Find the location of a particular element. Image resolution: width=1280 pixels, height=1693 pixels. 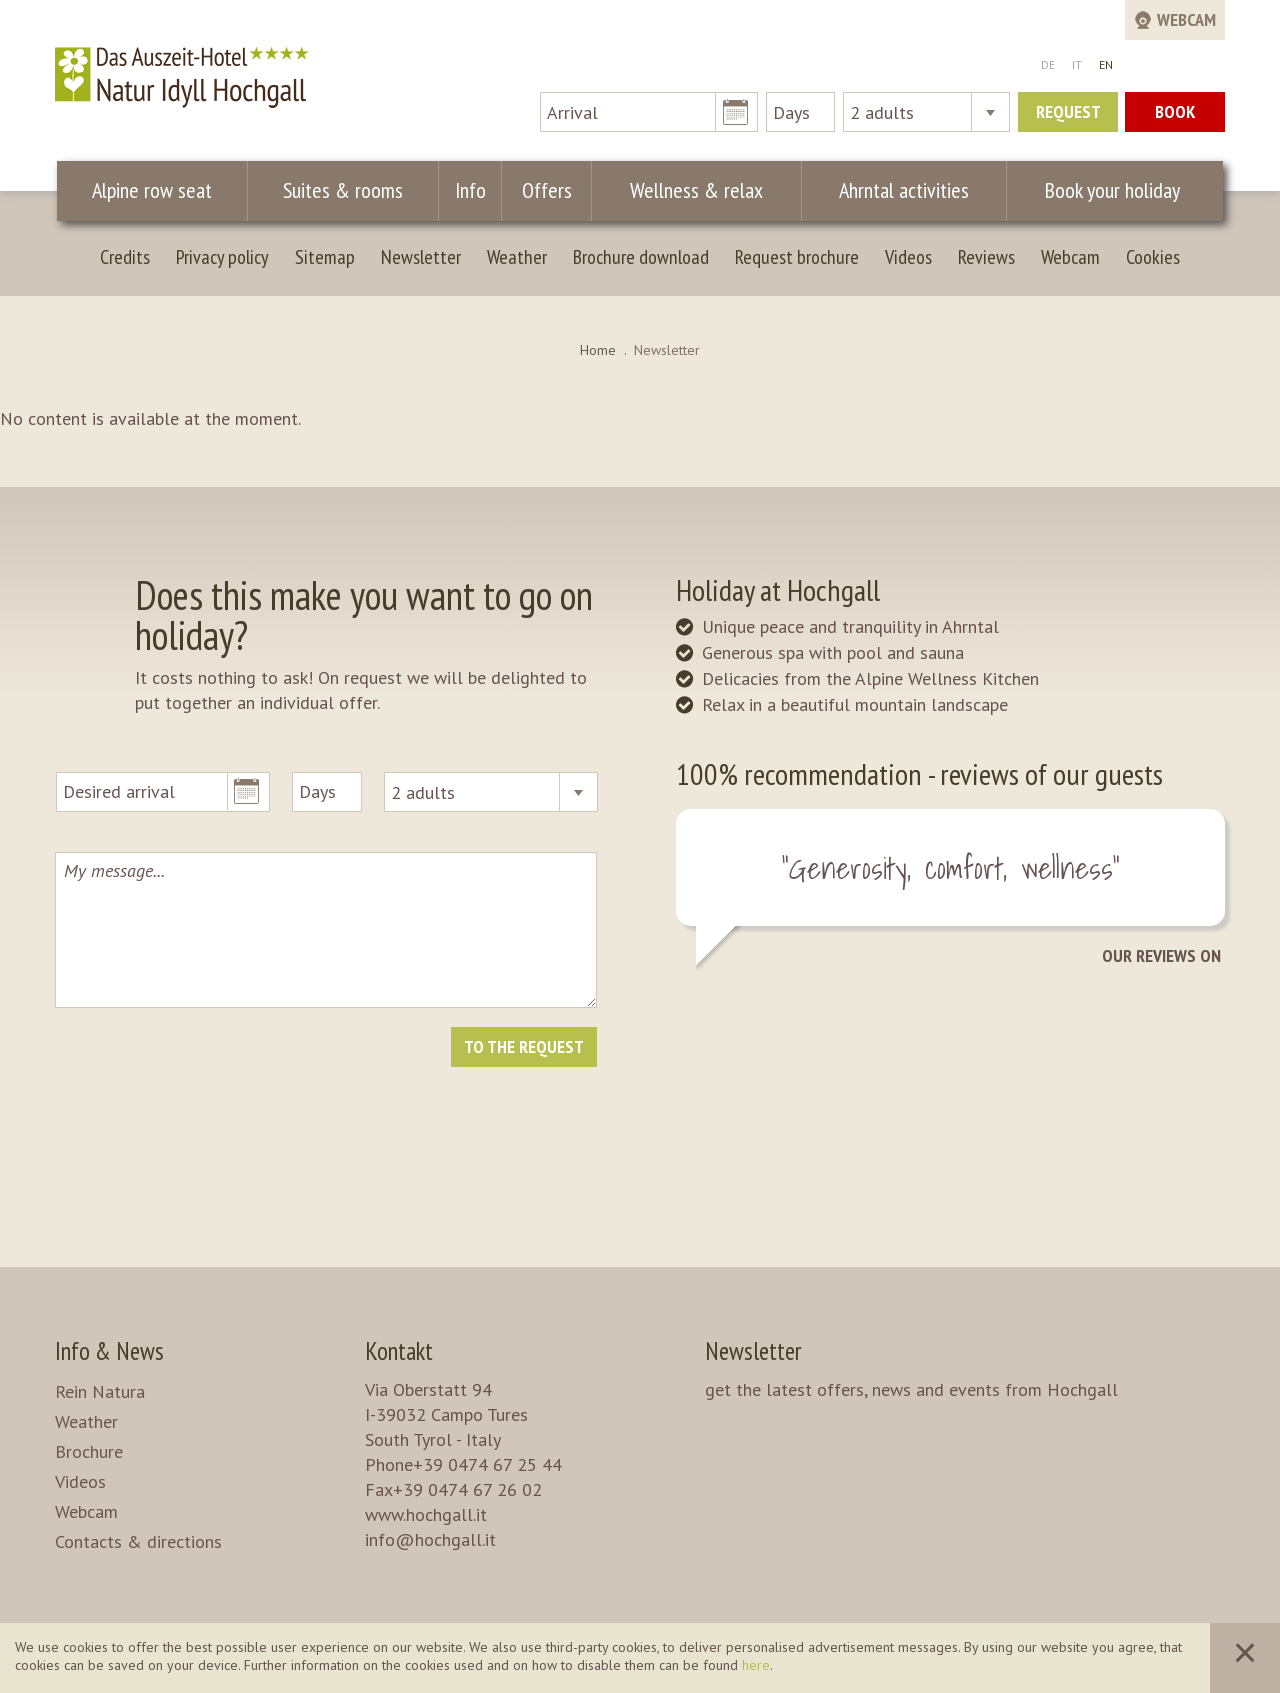

Webcam is located at coordinates (1070, 257).